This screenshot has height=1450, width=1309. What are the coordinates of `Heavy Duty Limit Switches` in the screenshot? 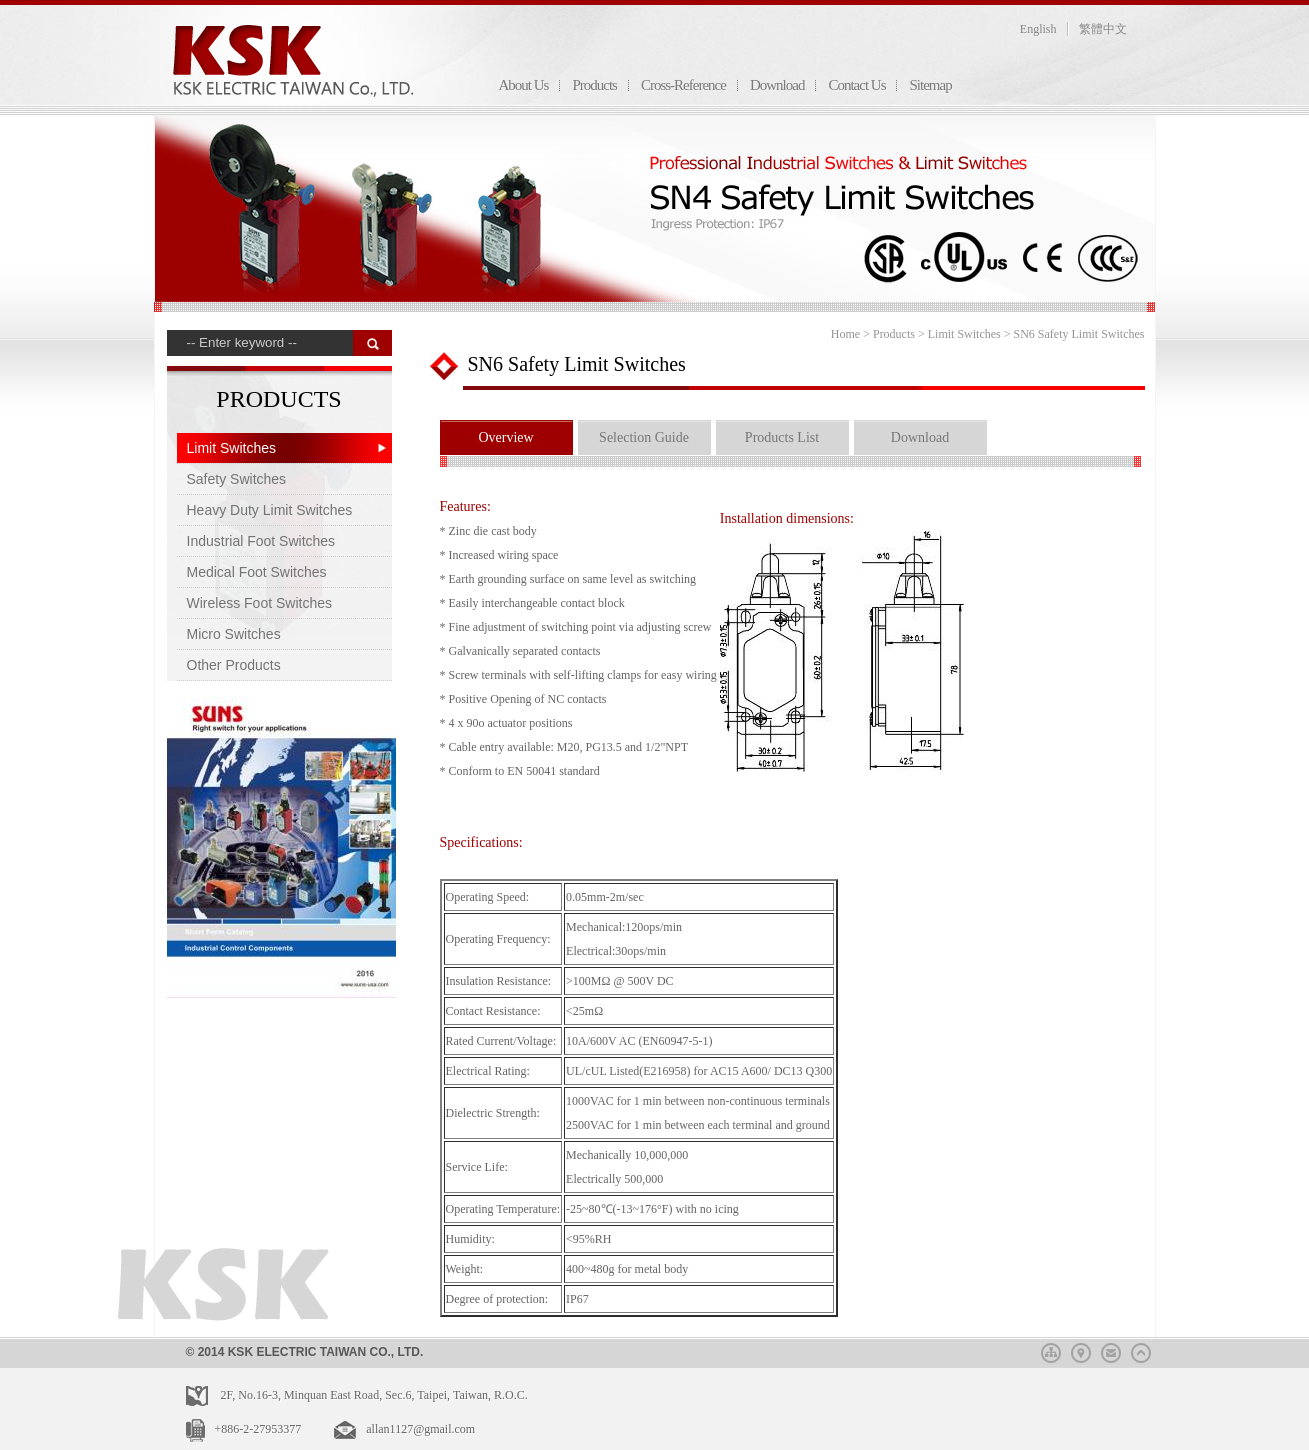 It's located at (270, 510).